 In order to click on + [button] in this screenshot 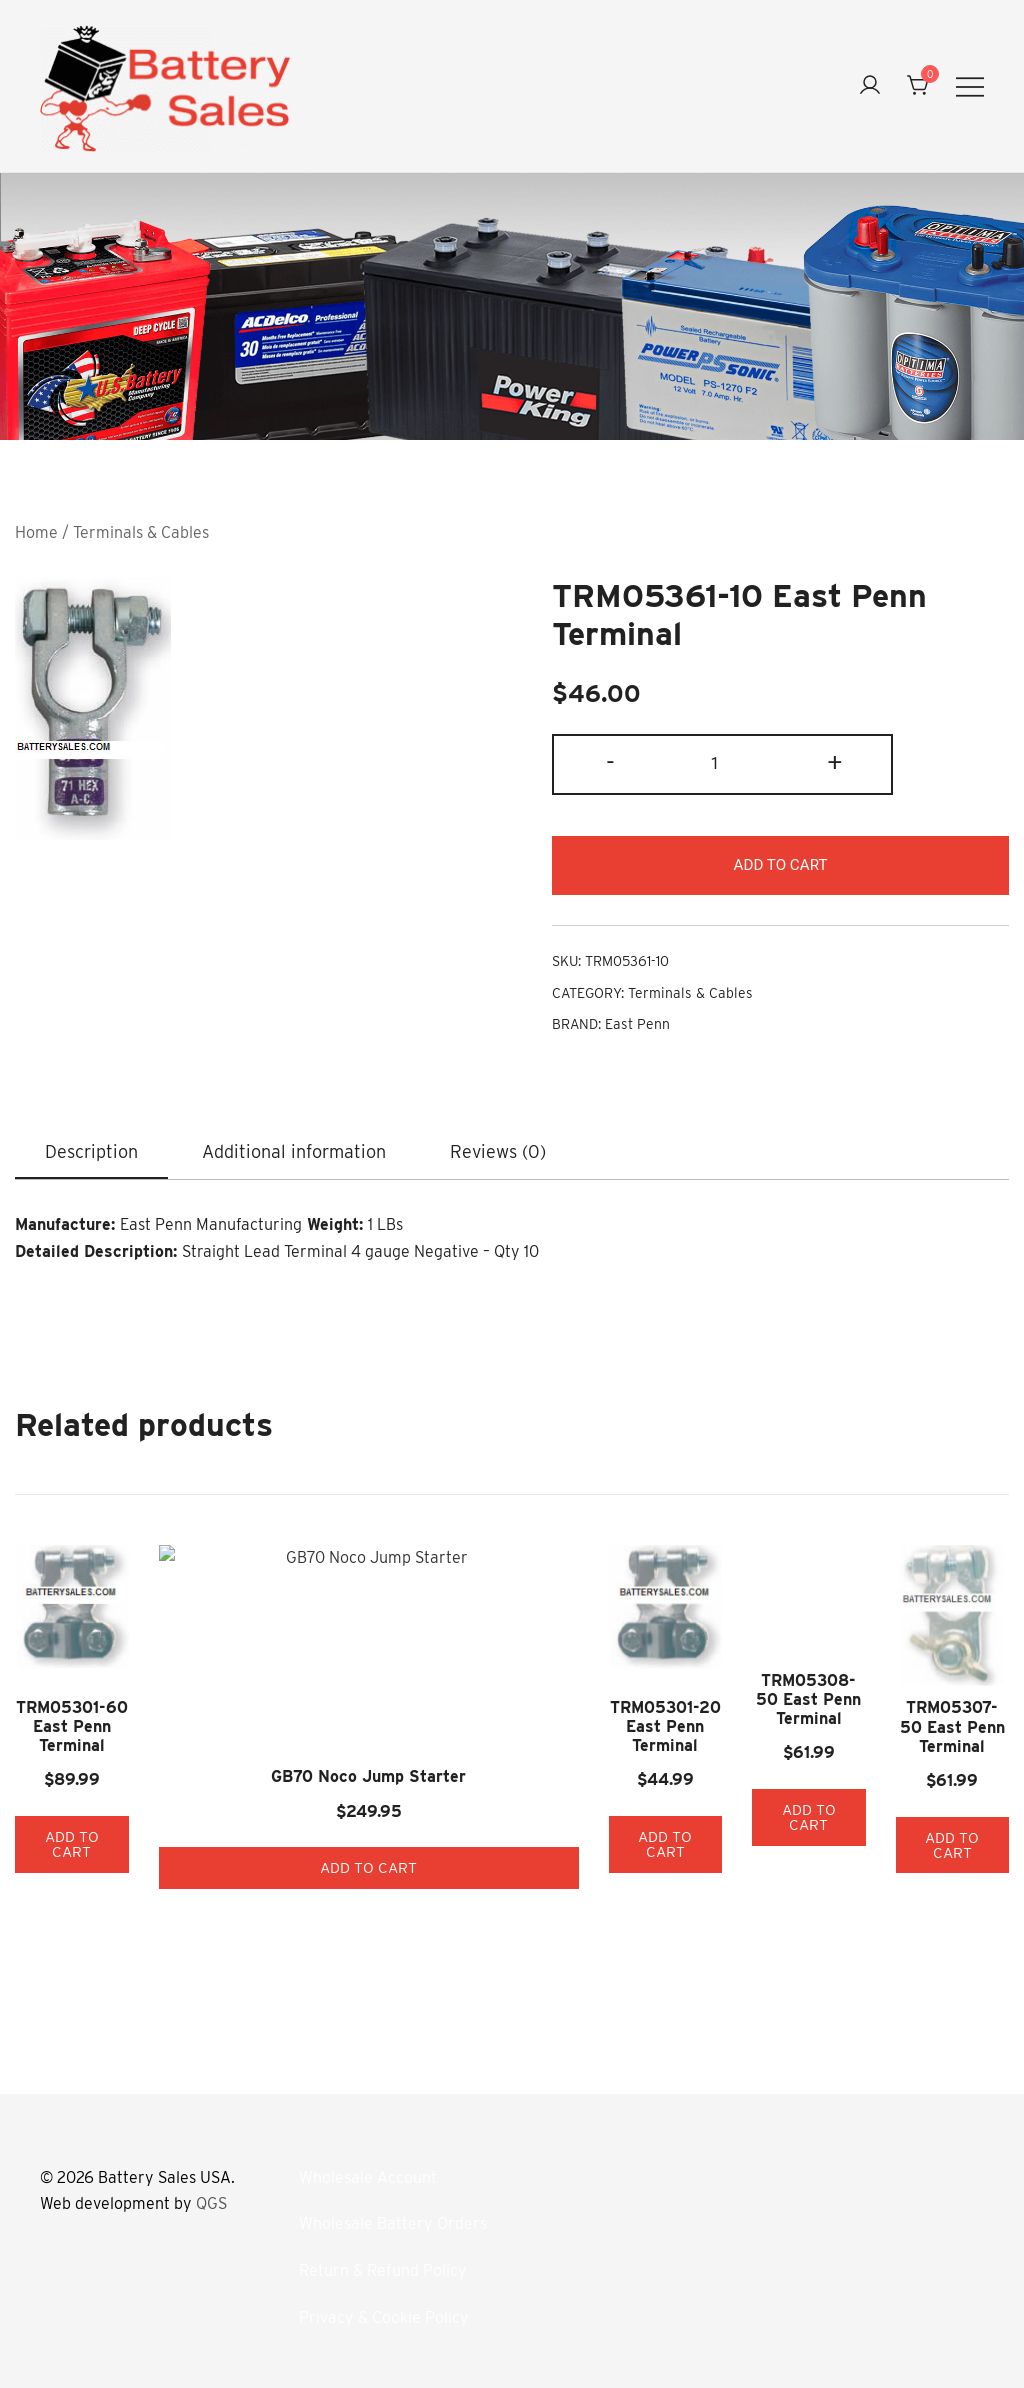, I will do `click(835, 762)`.